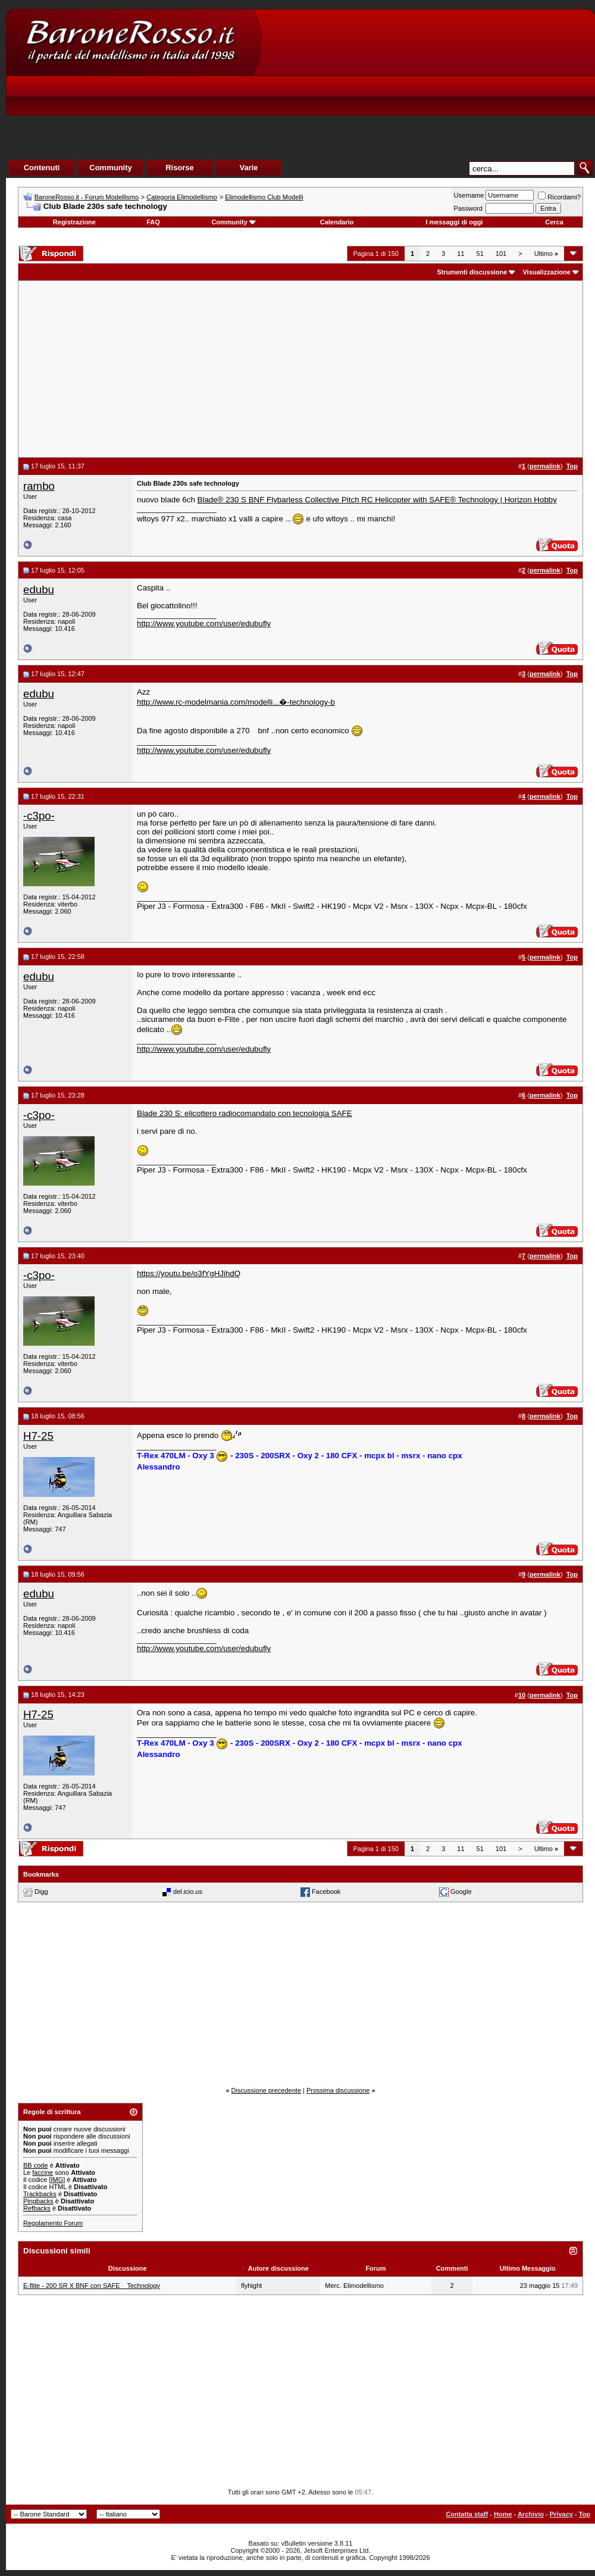 This screenshot has width=595, height=2576. Describe the element at coordinates (153, 222) in the screenshot. I see `FAQ` at that location.